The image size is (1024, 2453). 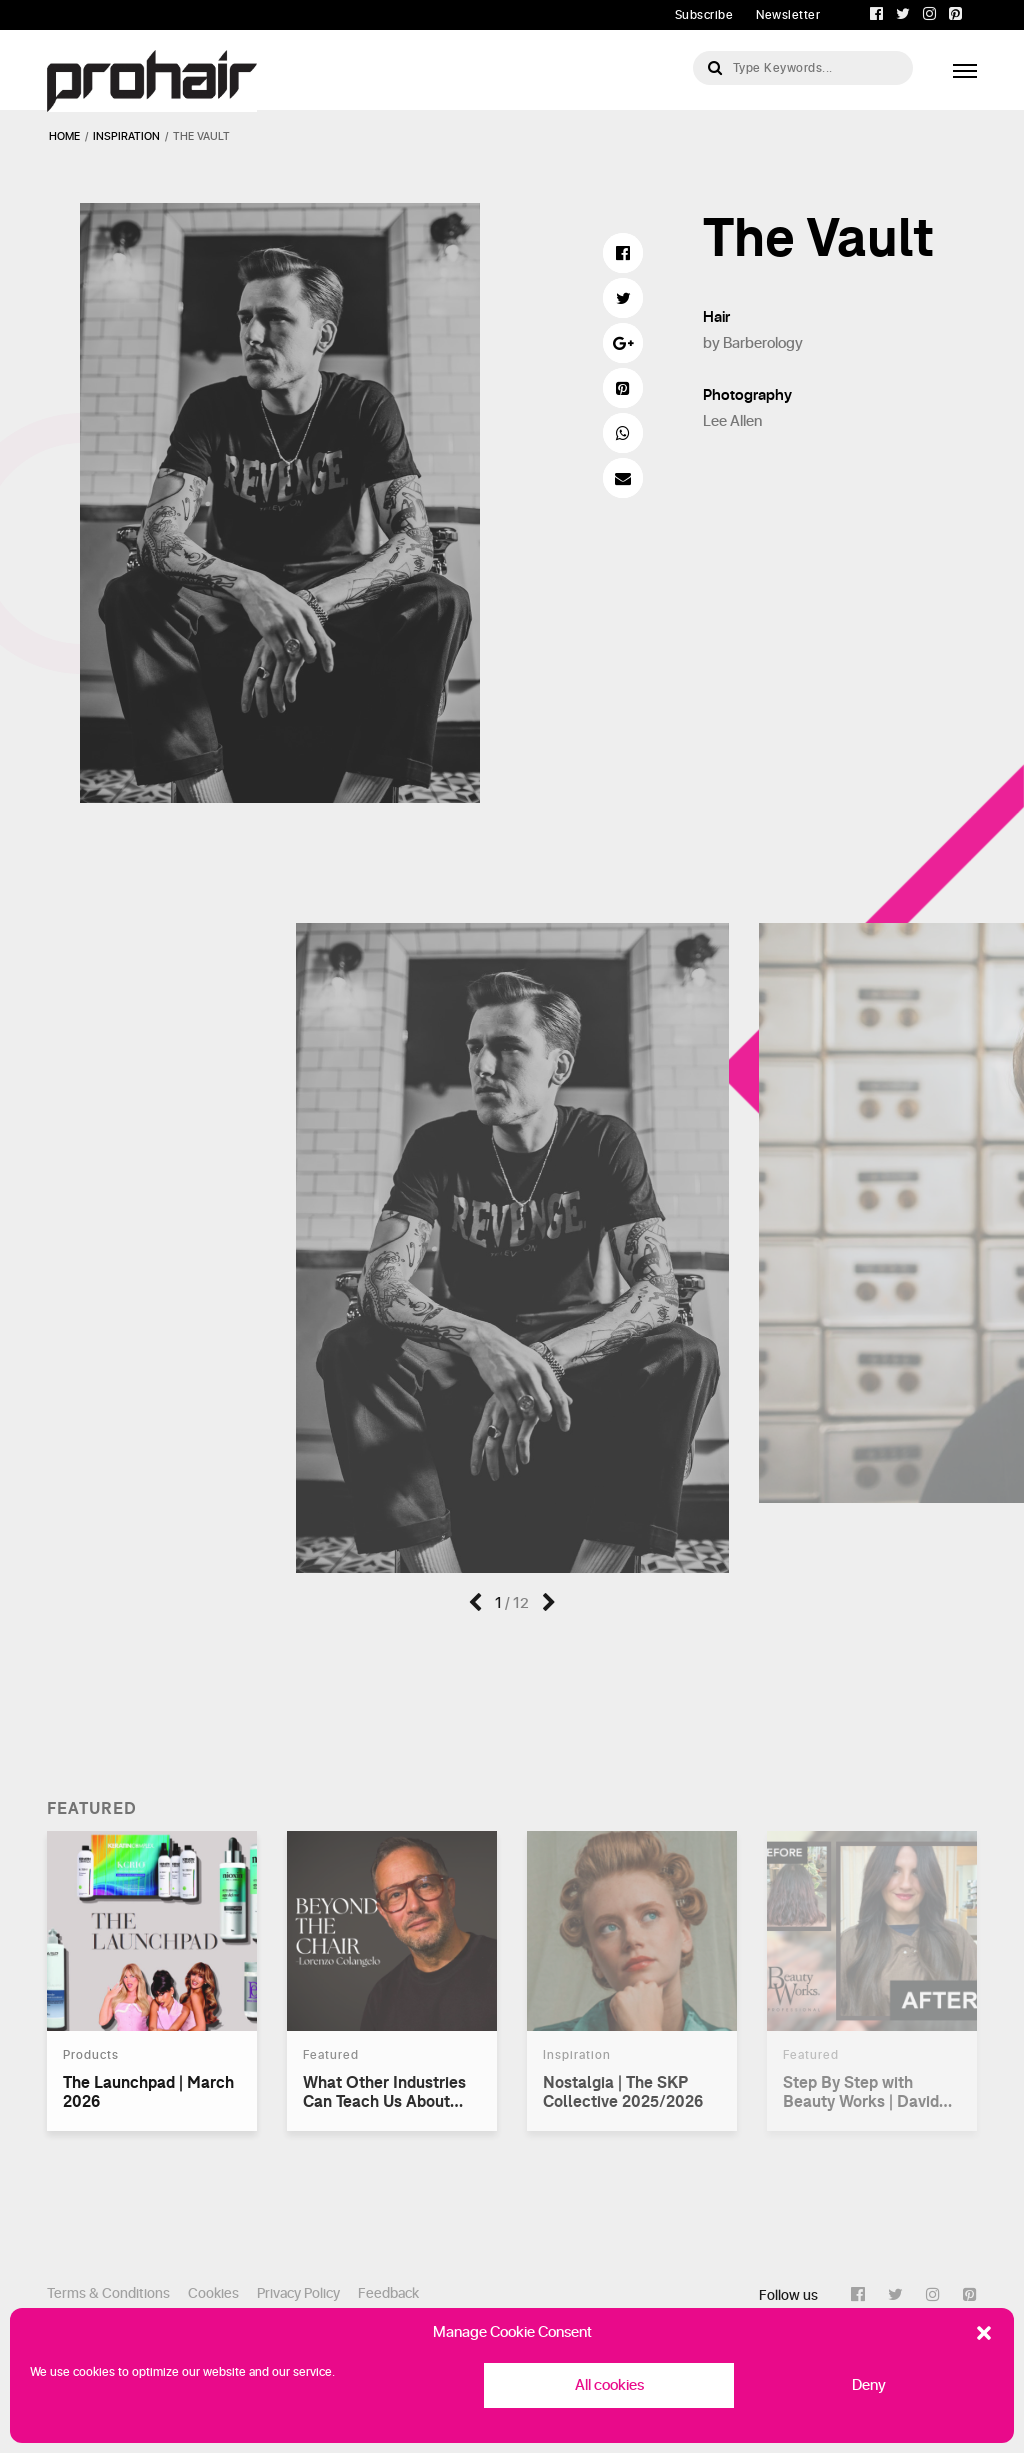 I want to click on inspiration, so click(x=126, y=136).